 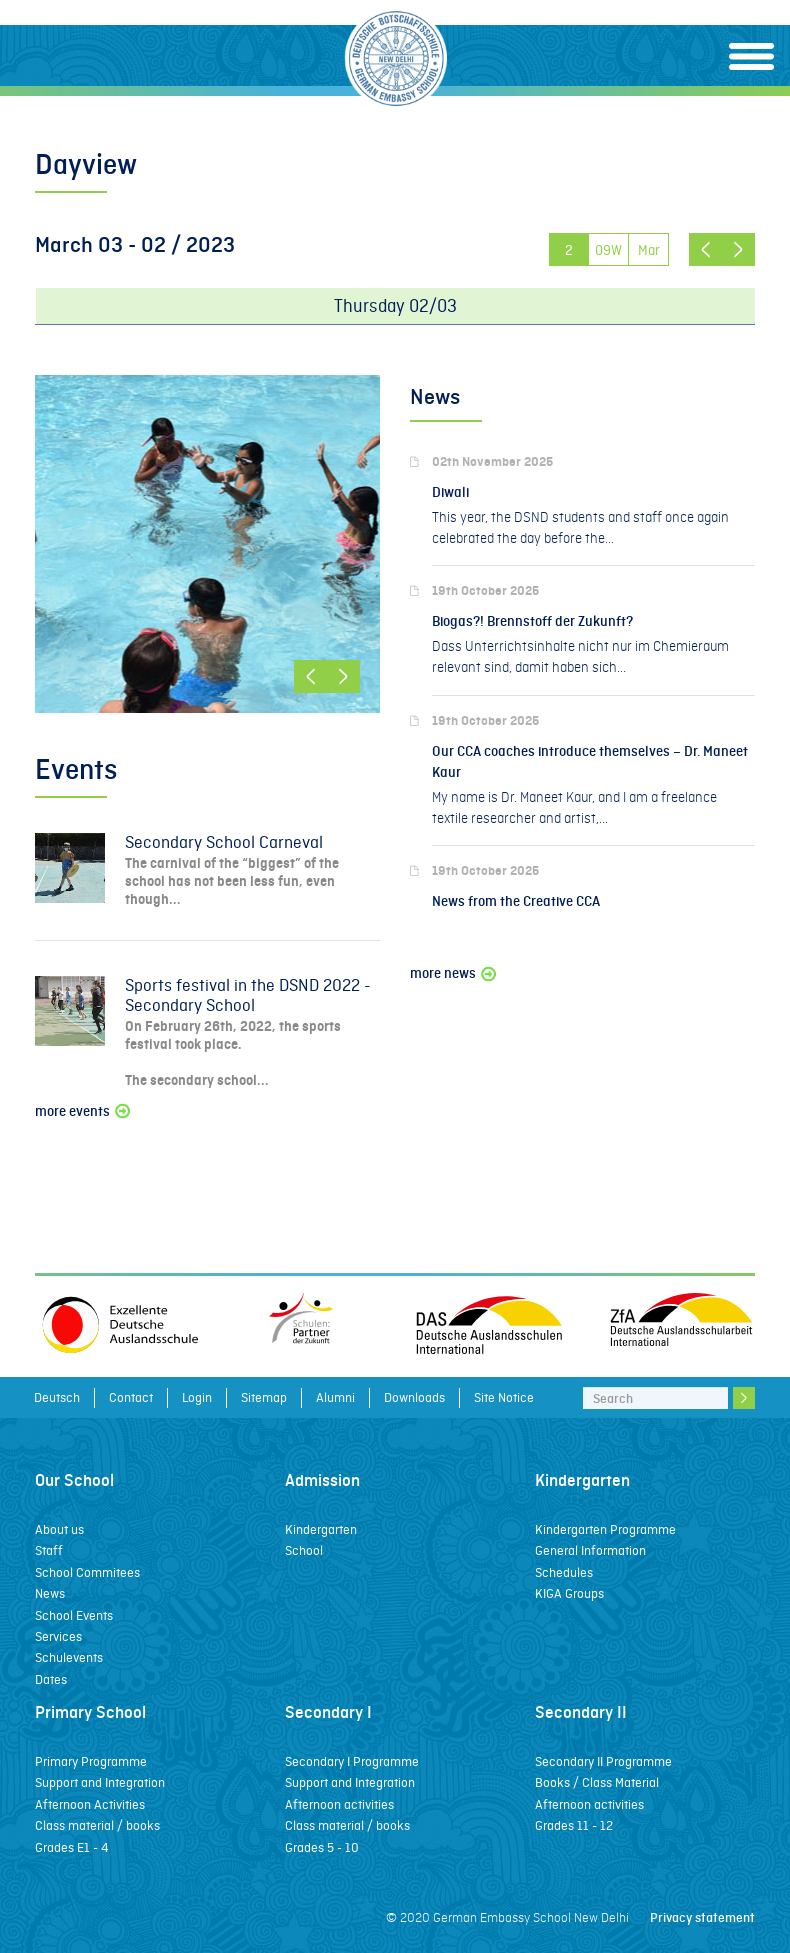 I want to click on 09W, so click(x=608, y=250).